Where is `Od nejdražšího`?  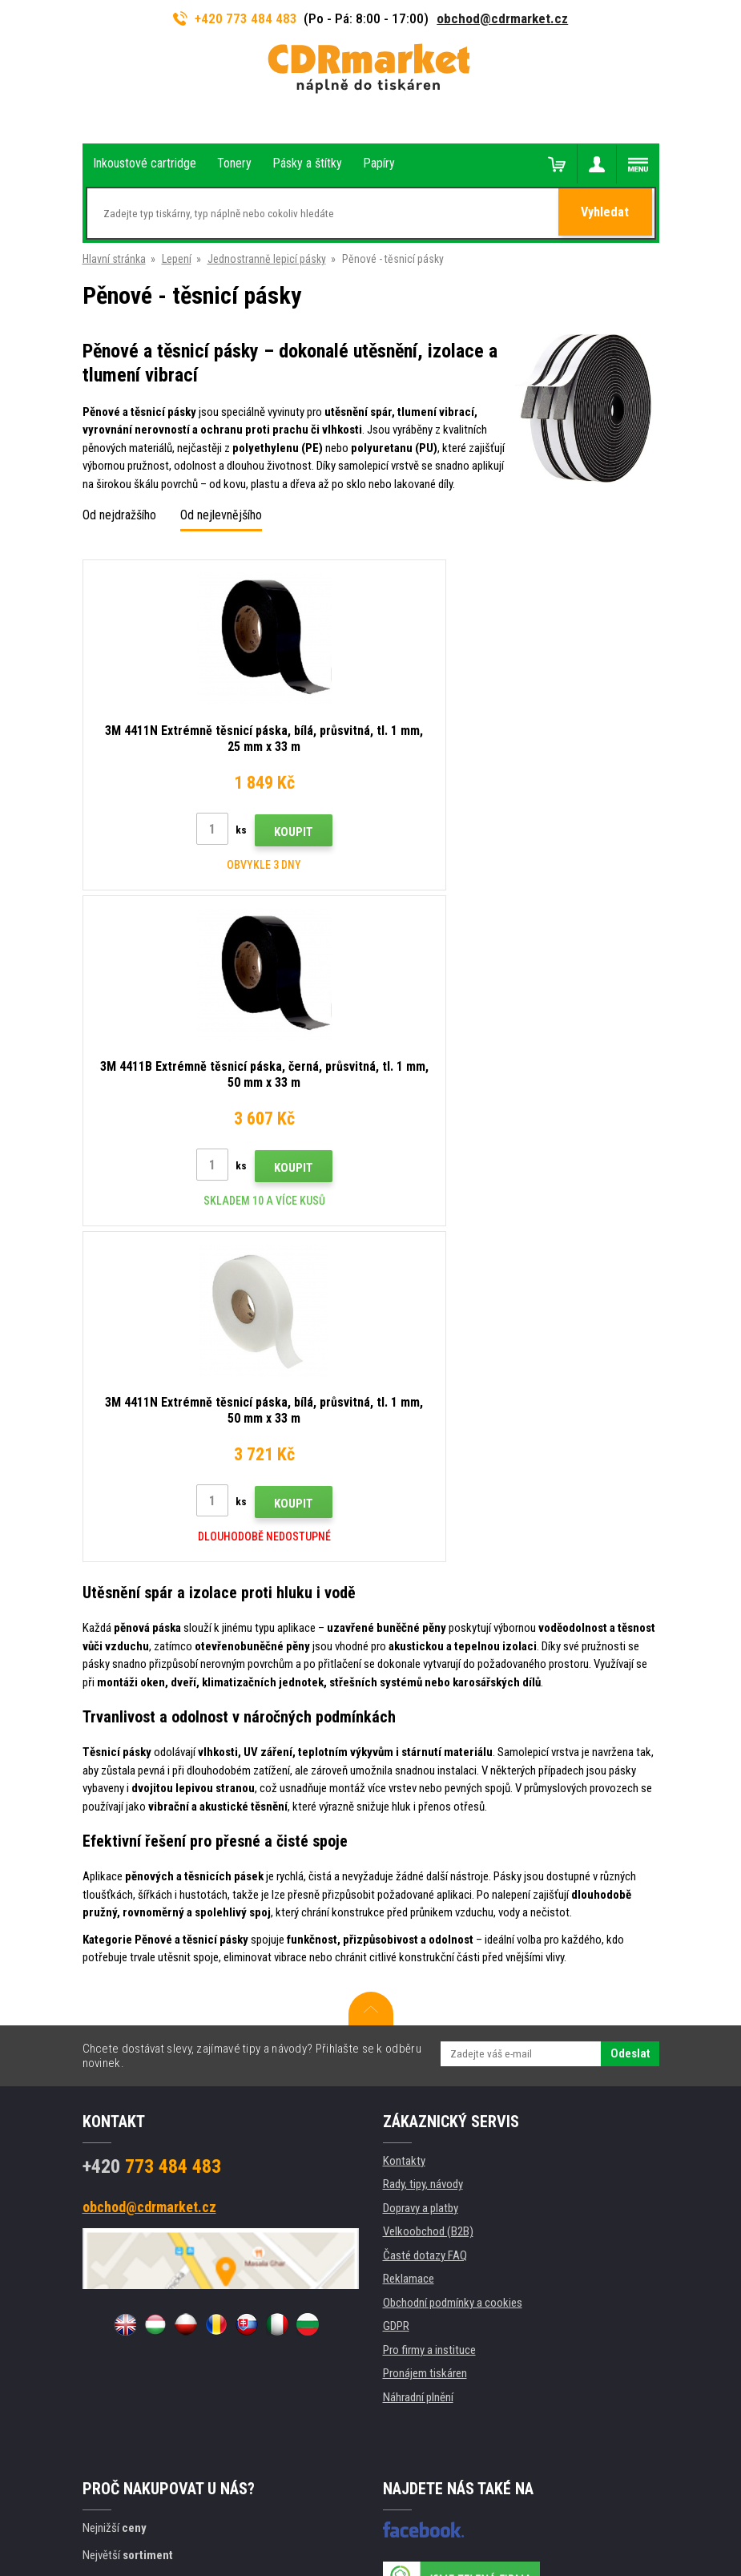
Od nejdražšího is located at coordinates (119, 515).